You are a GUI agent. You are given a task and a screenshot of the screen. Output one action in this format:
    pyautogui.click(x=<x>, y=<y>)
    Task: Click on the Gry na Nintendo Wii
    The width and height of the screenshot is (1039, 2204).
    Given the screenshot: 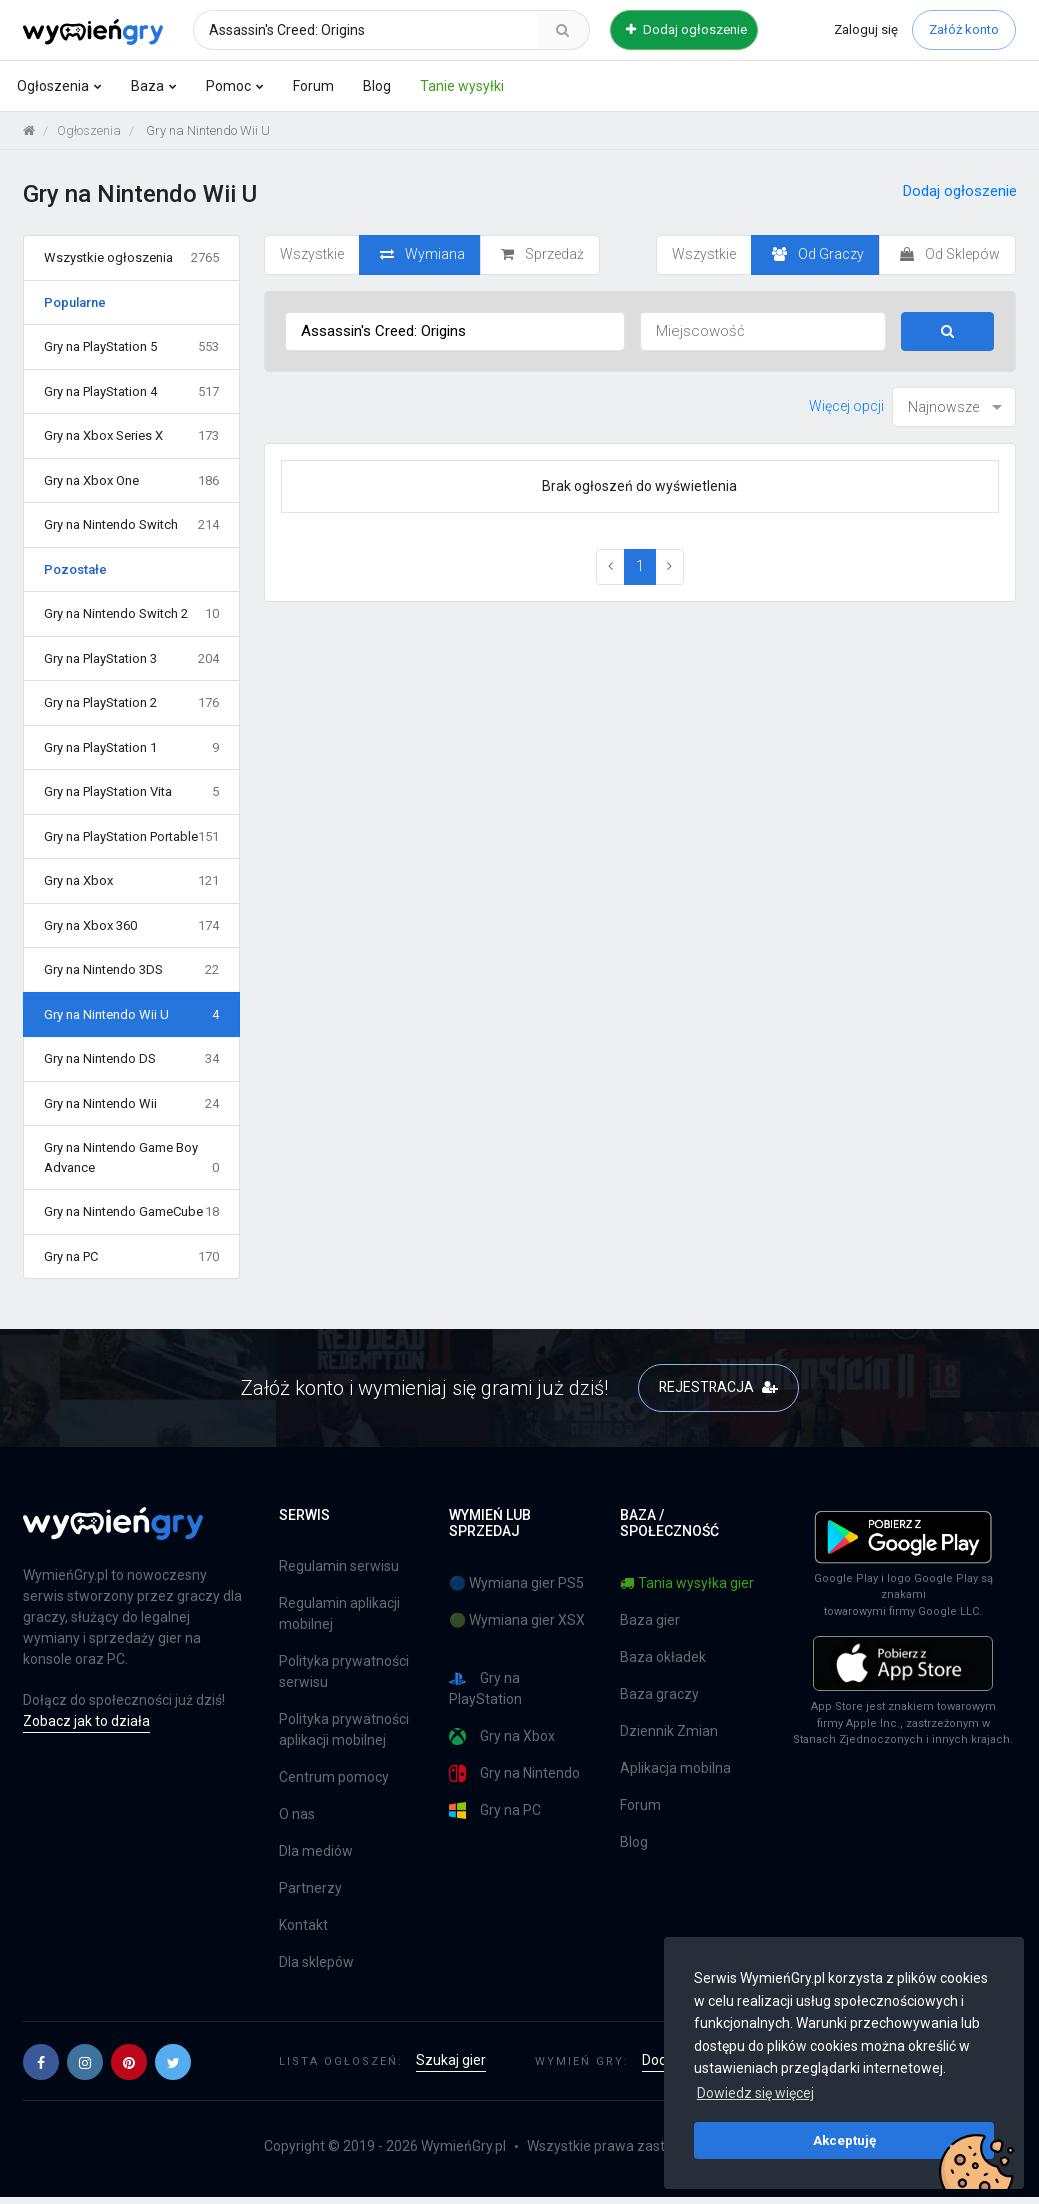 What is the action you would take?
    pyautogui.click(x=131, y=1104)
    